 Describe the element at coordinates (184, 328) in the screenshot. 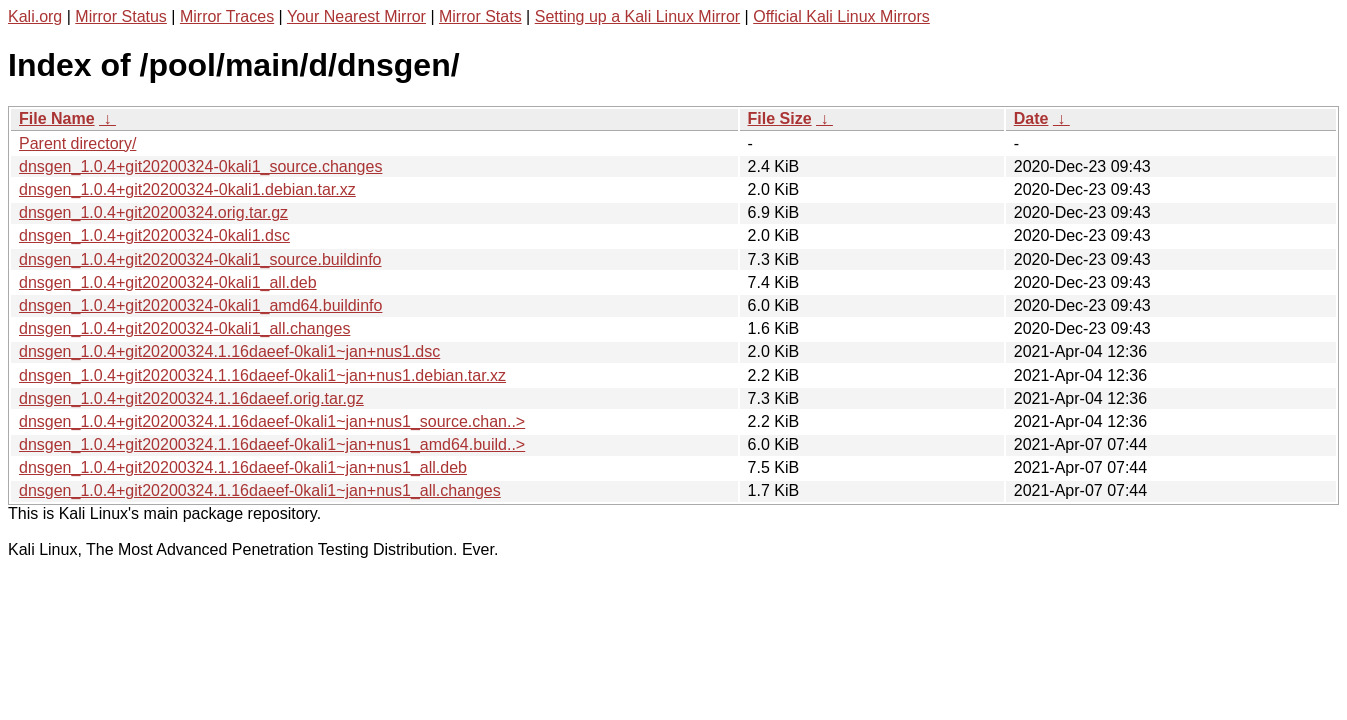

I see `dnsgen_1.0.4+git20200324-0kali1_all.changes` at that location.